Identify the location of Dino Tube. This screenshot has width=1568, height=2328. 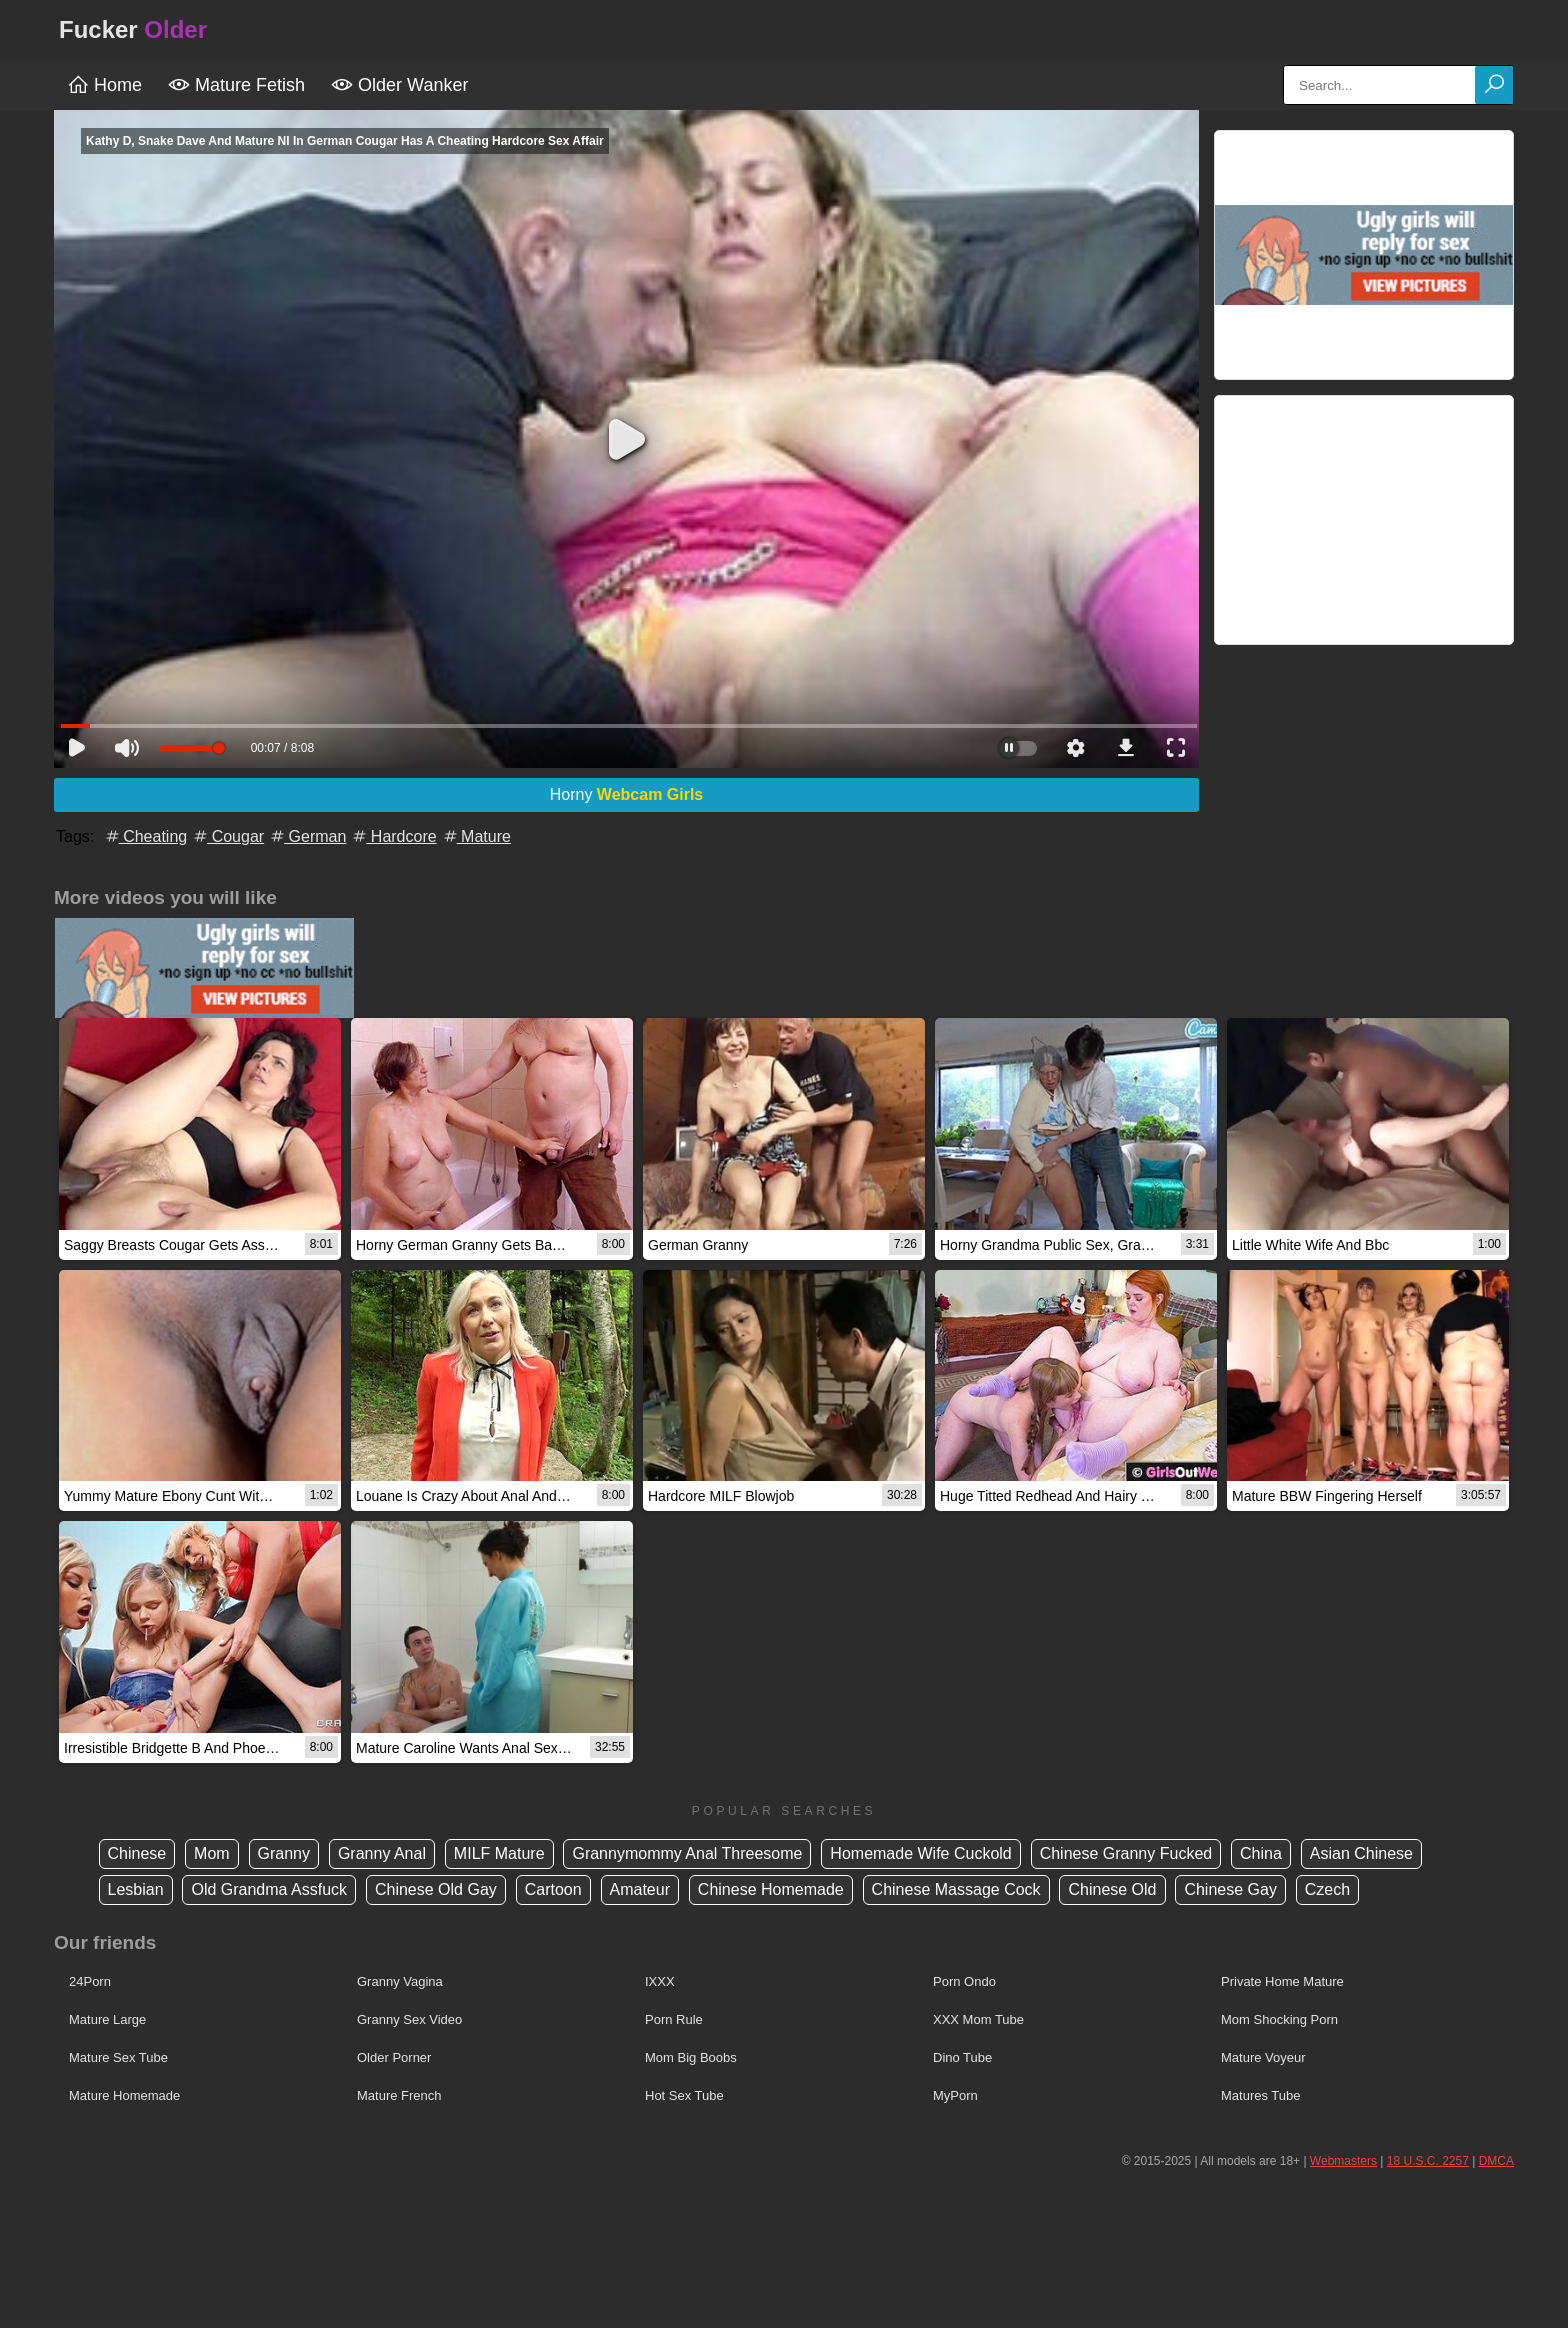
(962, 2057).